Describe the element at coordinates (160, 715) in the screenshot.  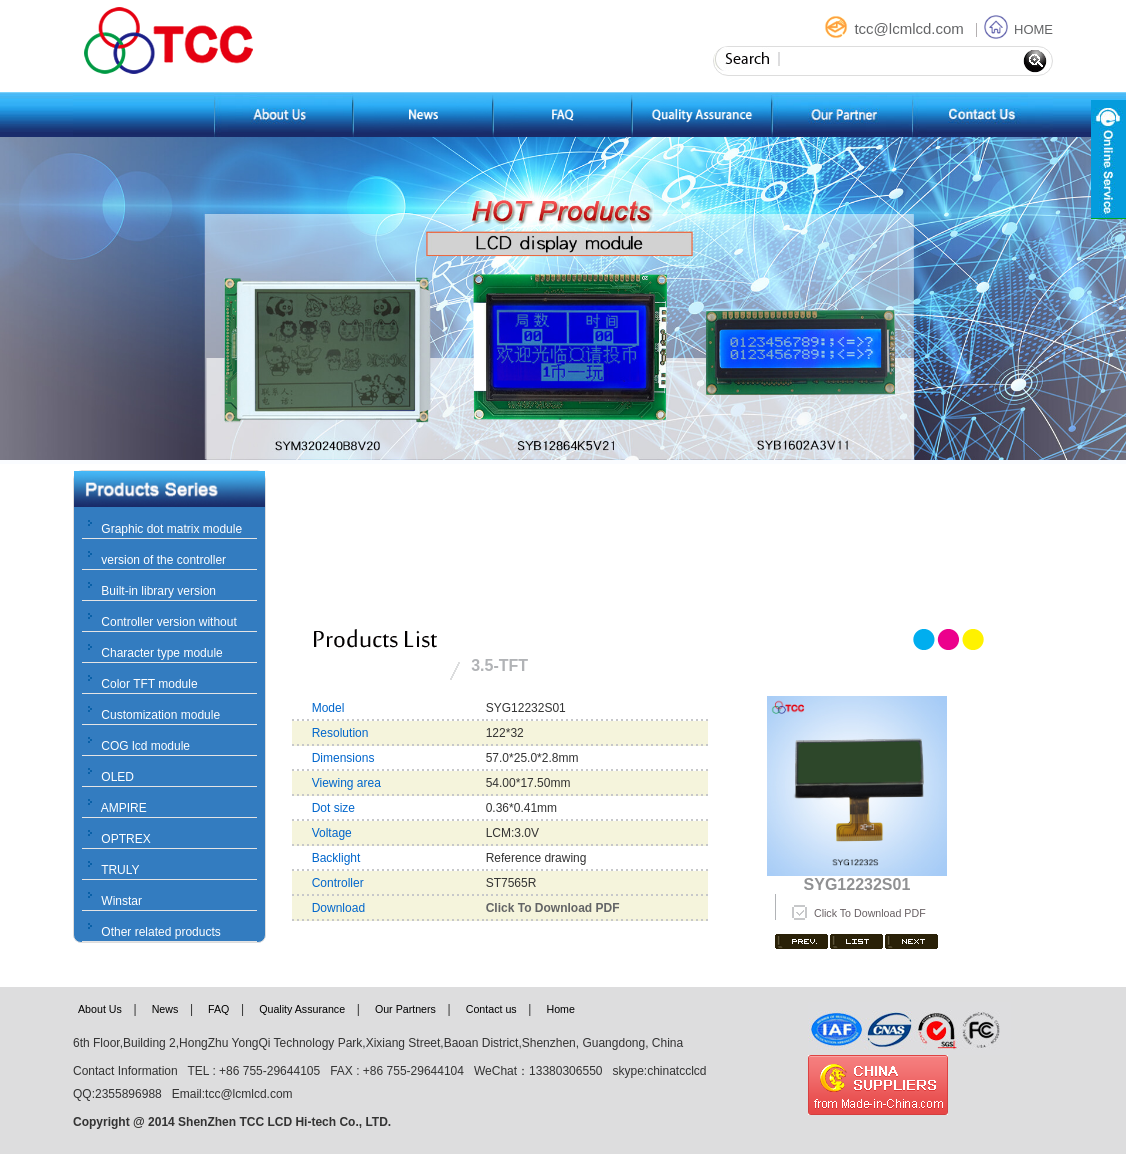
I see `Customization module` at that location.